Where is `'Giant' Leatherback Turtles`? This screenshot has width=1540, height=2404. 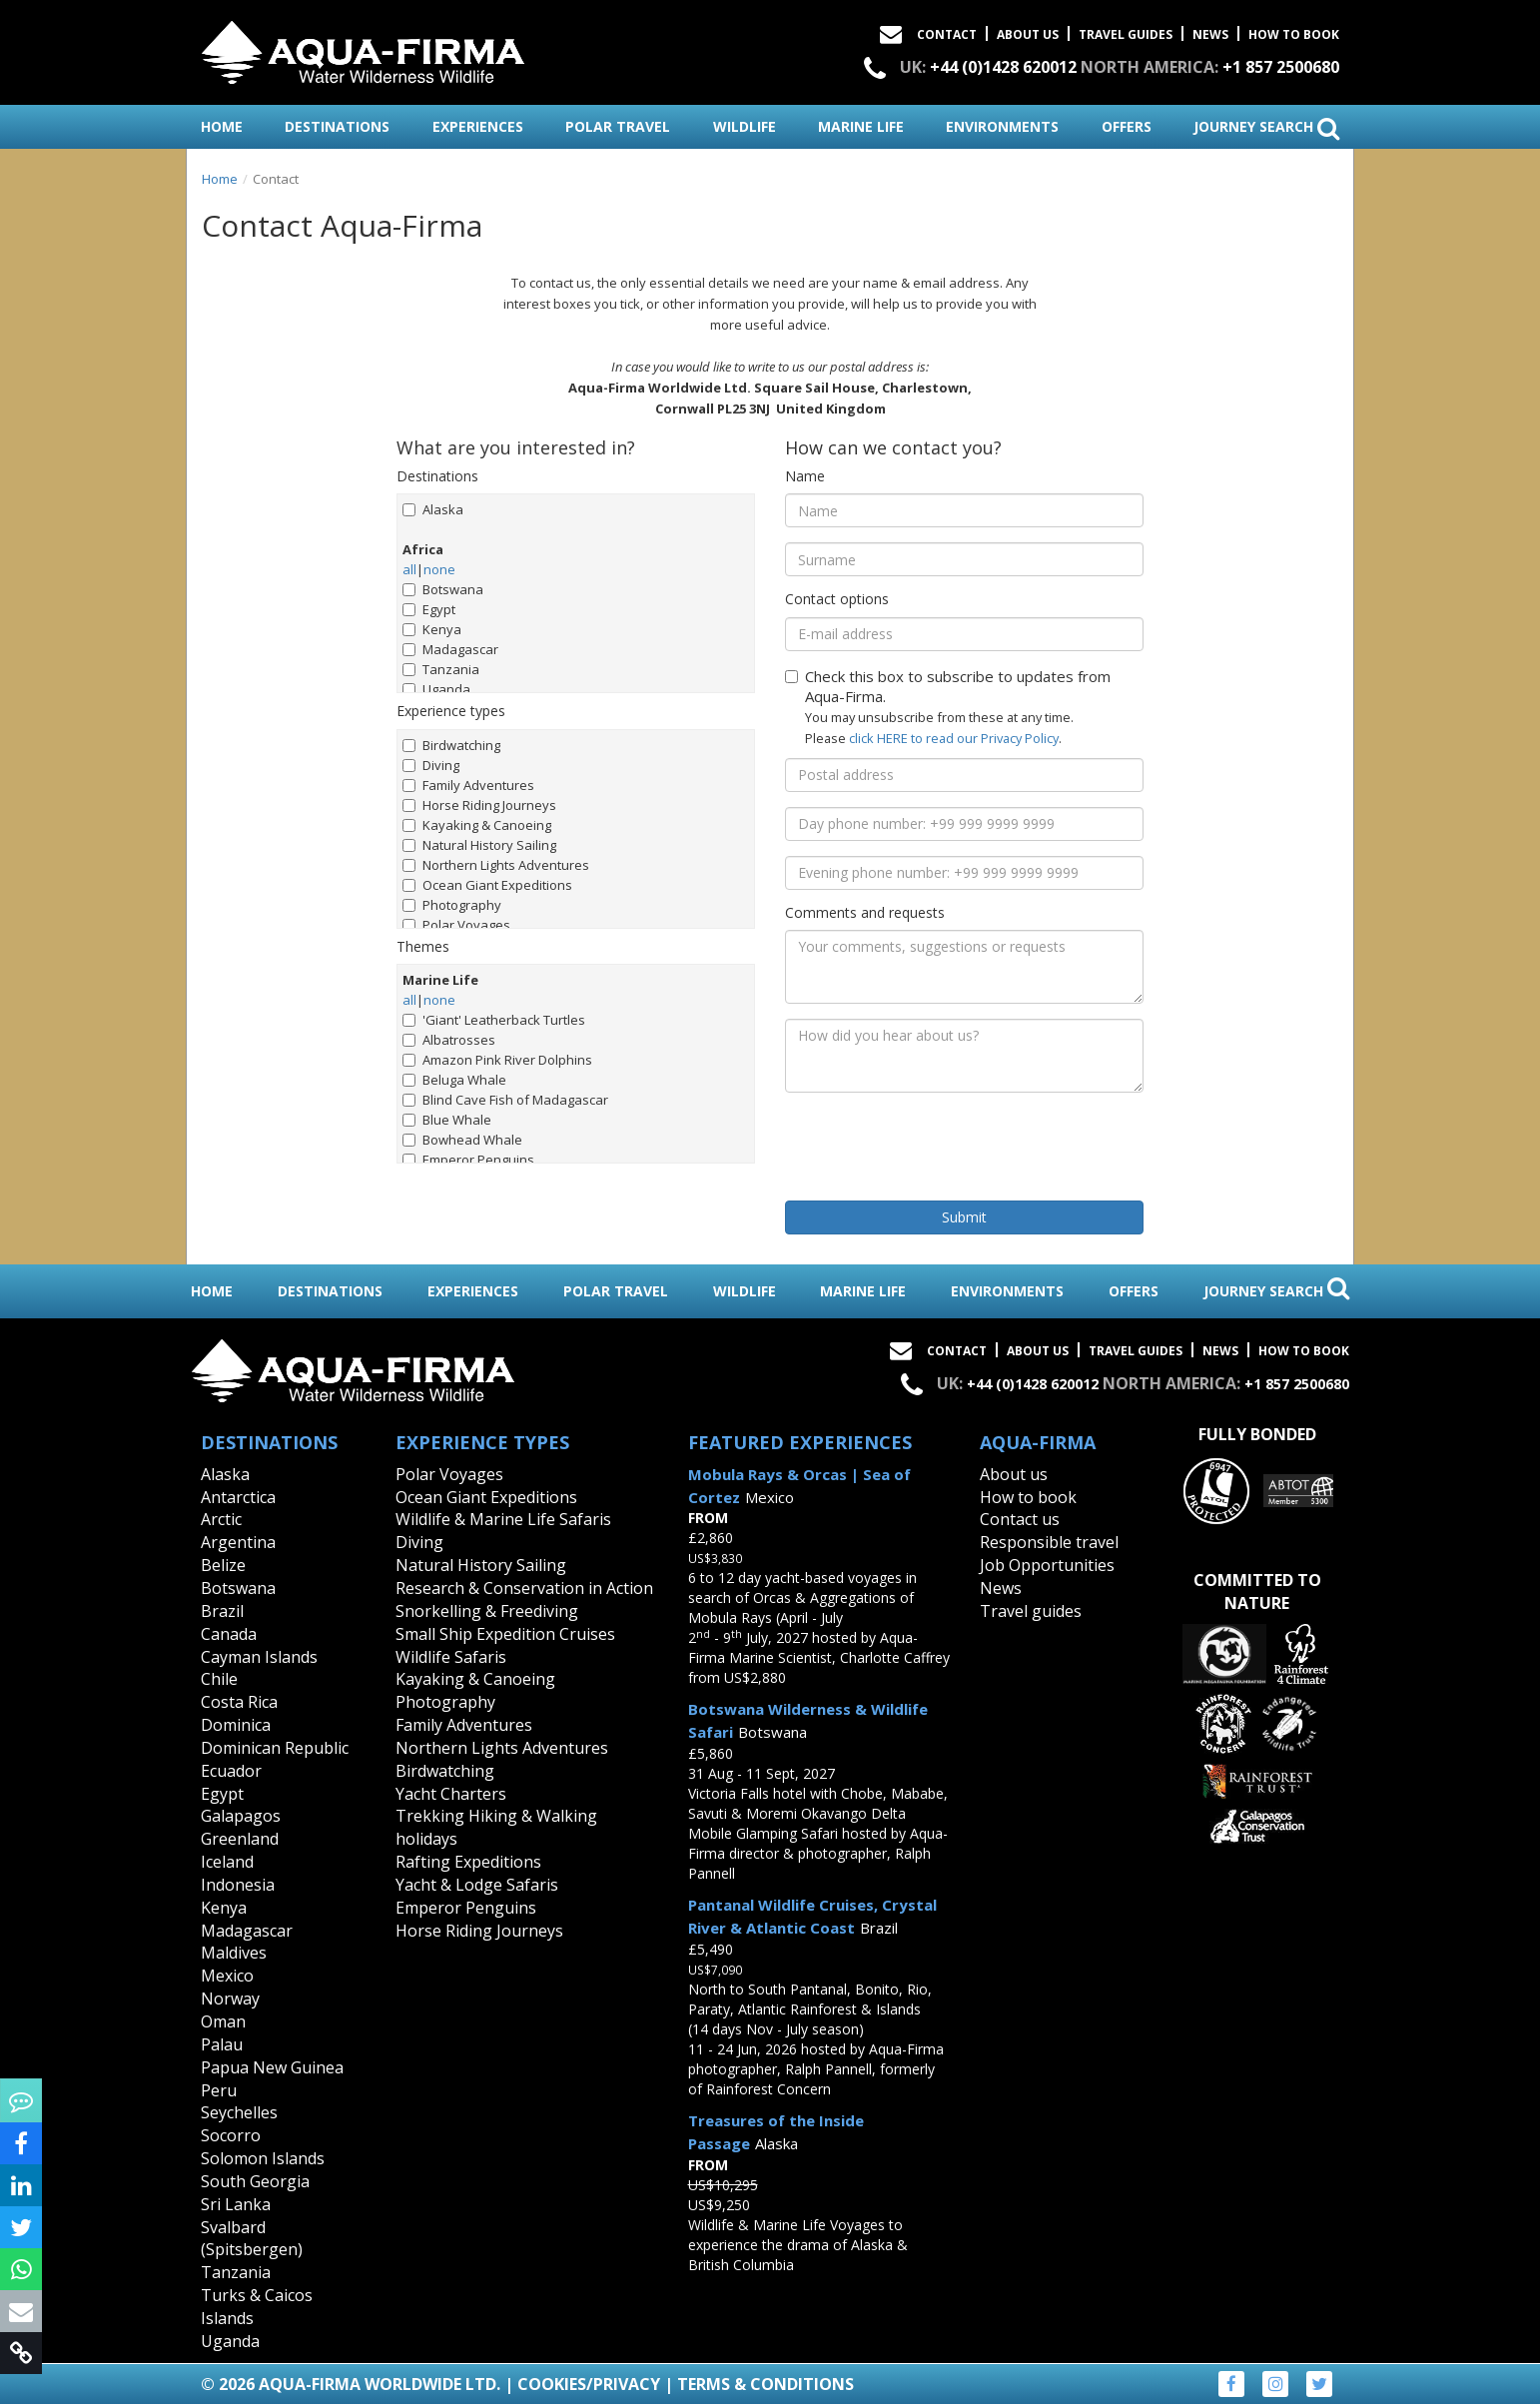
'Giant' Leatherback Turtles is located at coordinates (493, 1020).